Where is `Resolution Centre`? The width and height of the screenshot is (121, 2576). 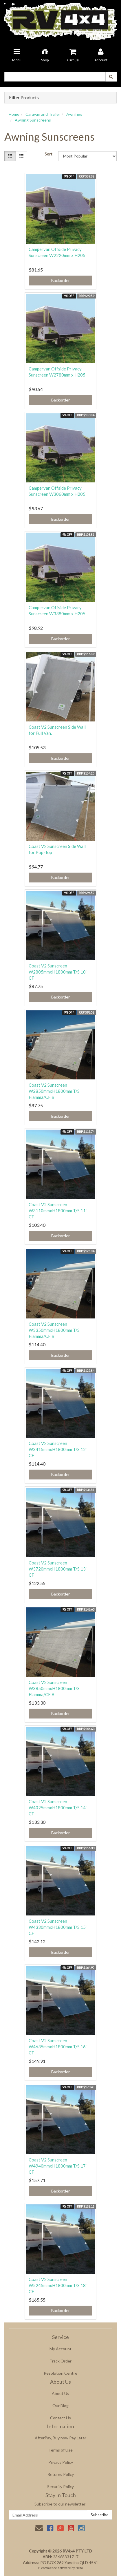
Resolution Centre is located at coordinates (60, 2373).